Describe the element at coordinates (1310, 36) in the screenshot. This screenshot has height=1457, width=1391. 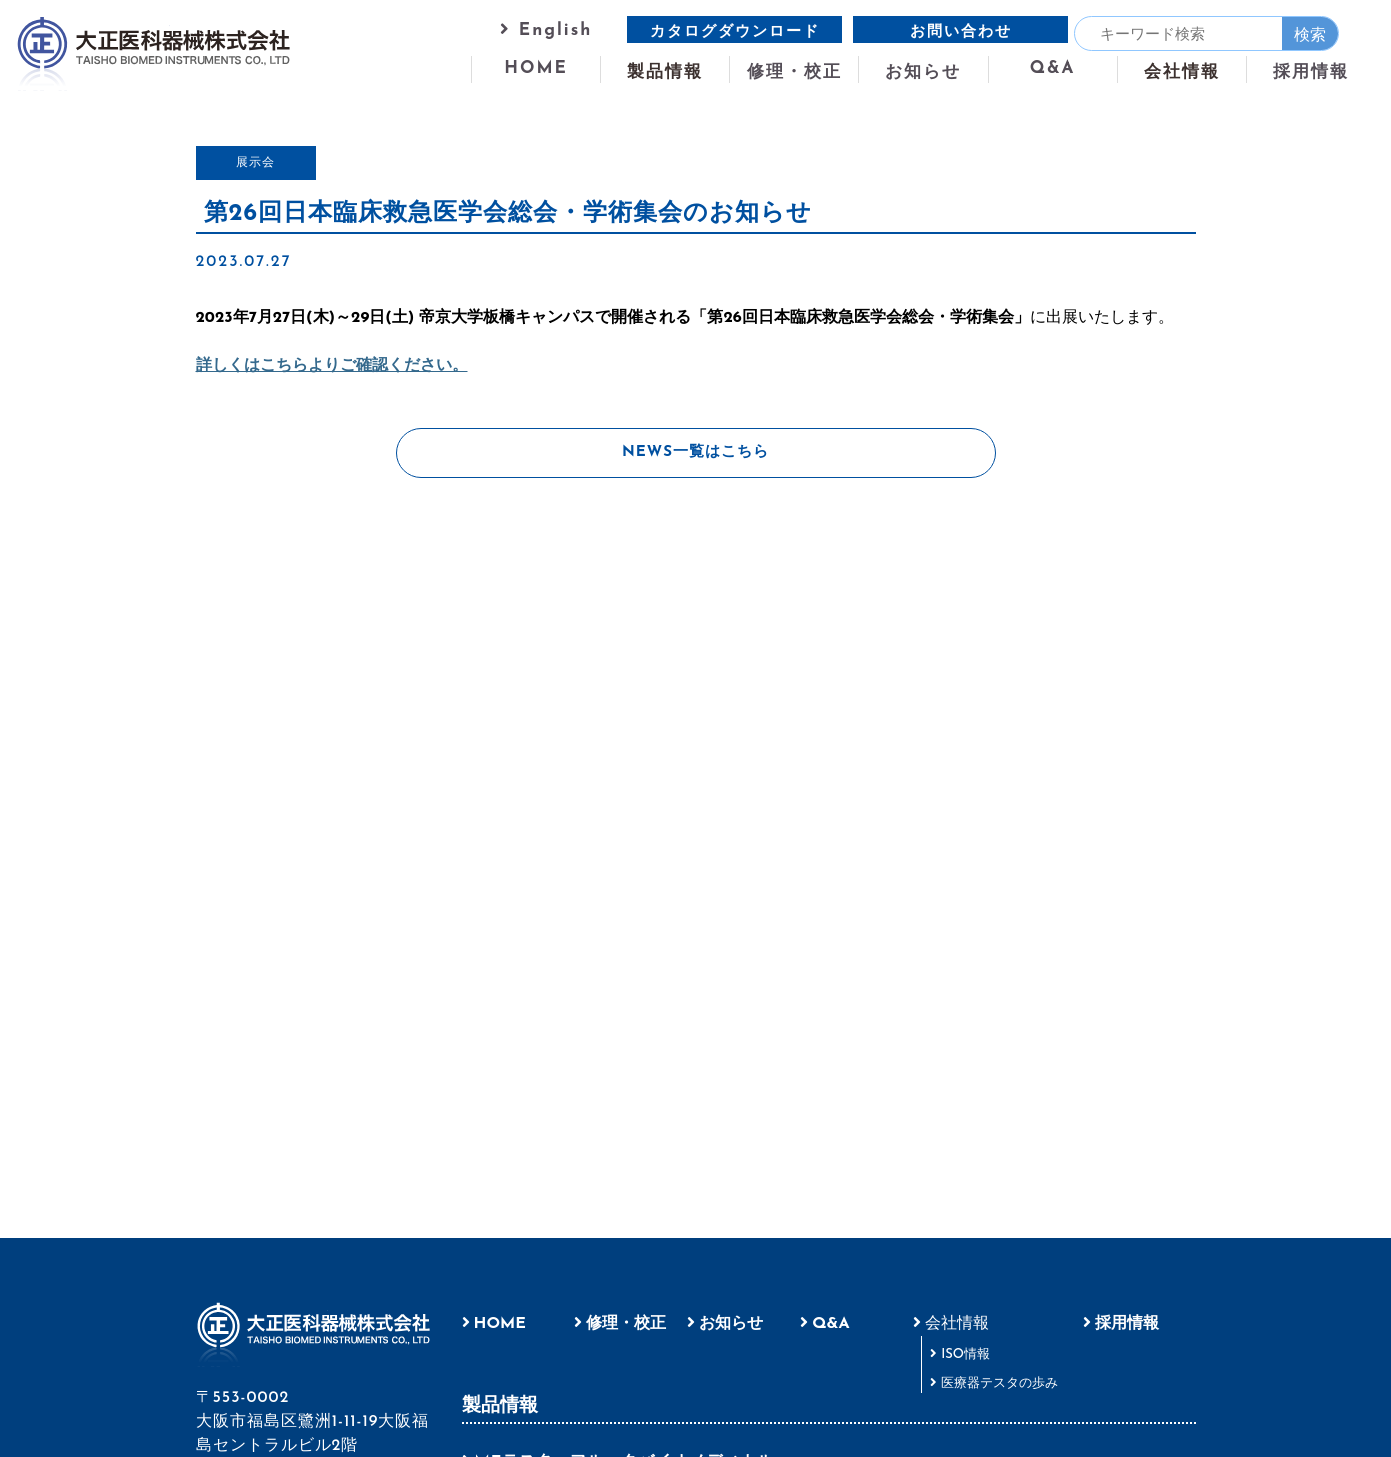
I see `検索` at that location.